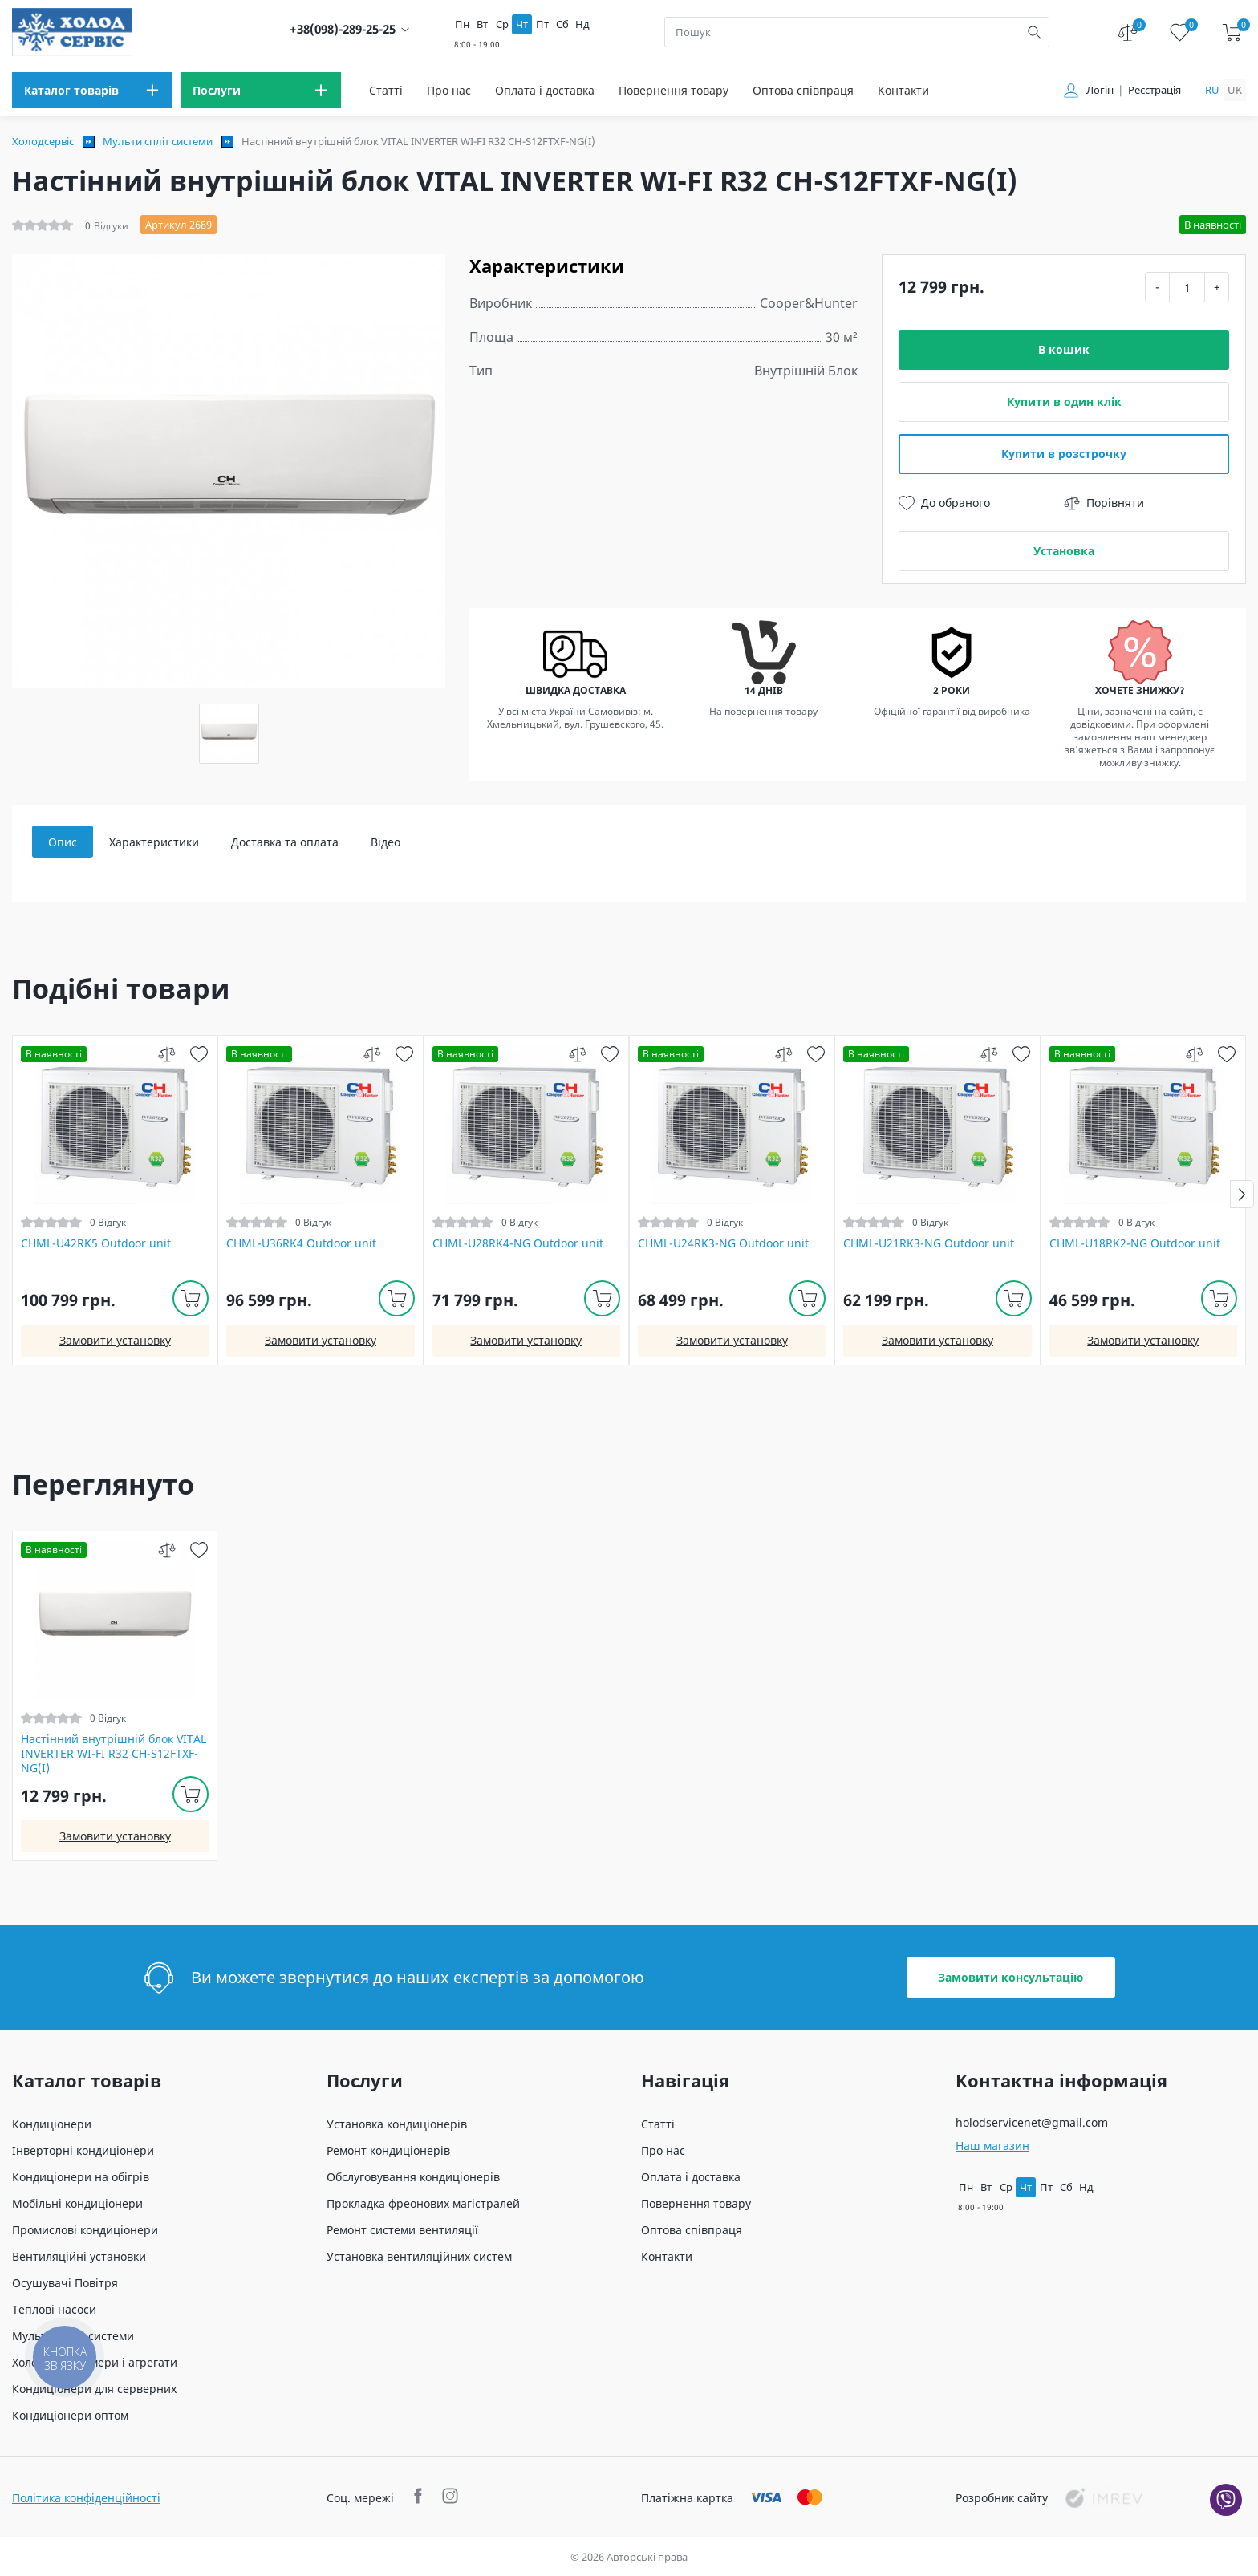 The image size is (1258, 2576). Describe the element at coordinates (1064, 349) in the screenshot. I see `В кошик` at that location.